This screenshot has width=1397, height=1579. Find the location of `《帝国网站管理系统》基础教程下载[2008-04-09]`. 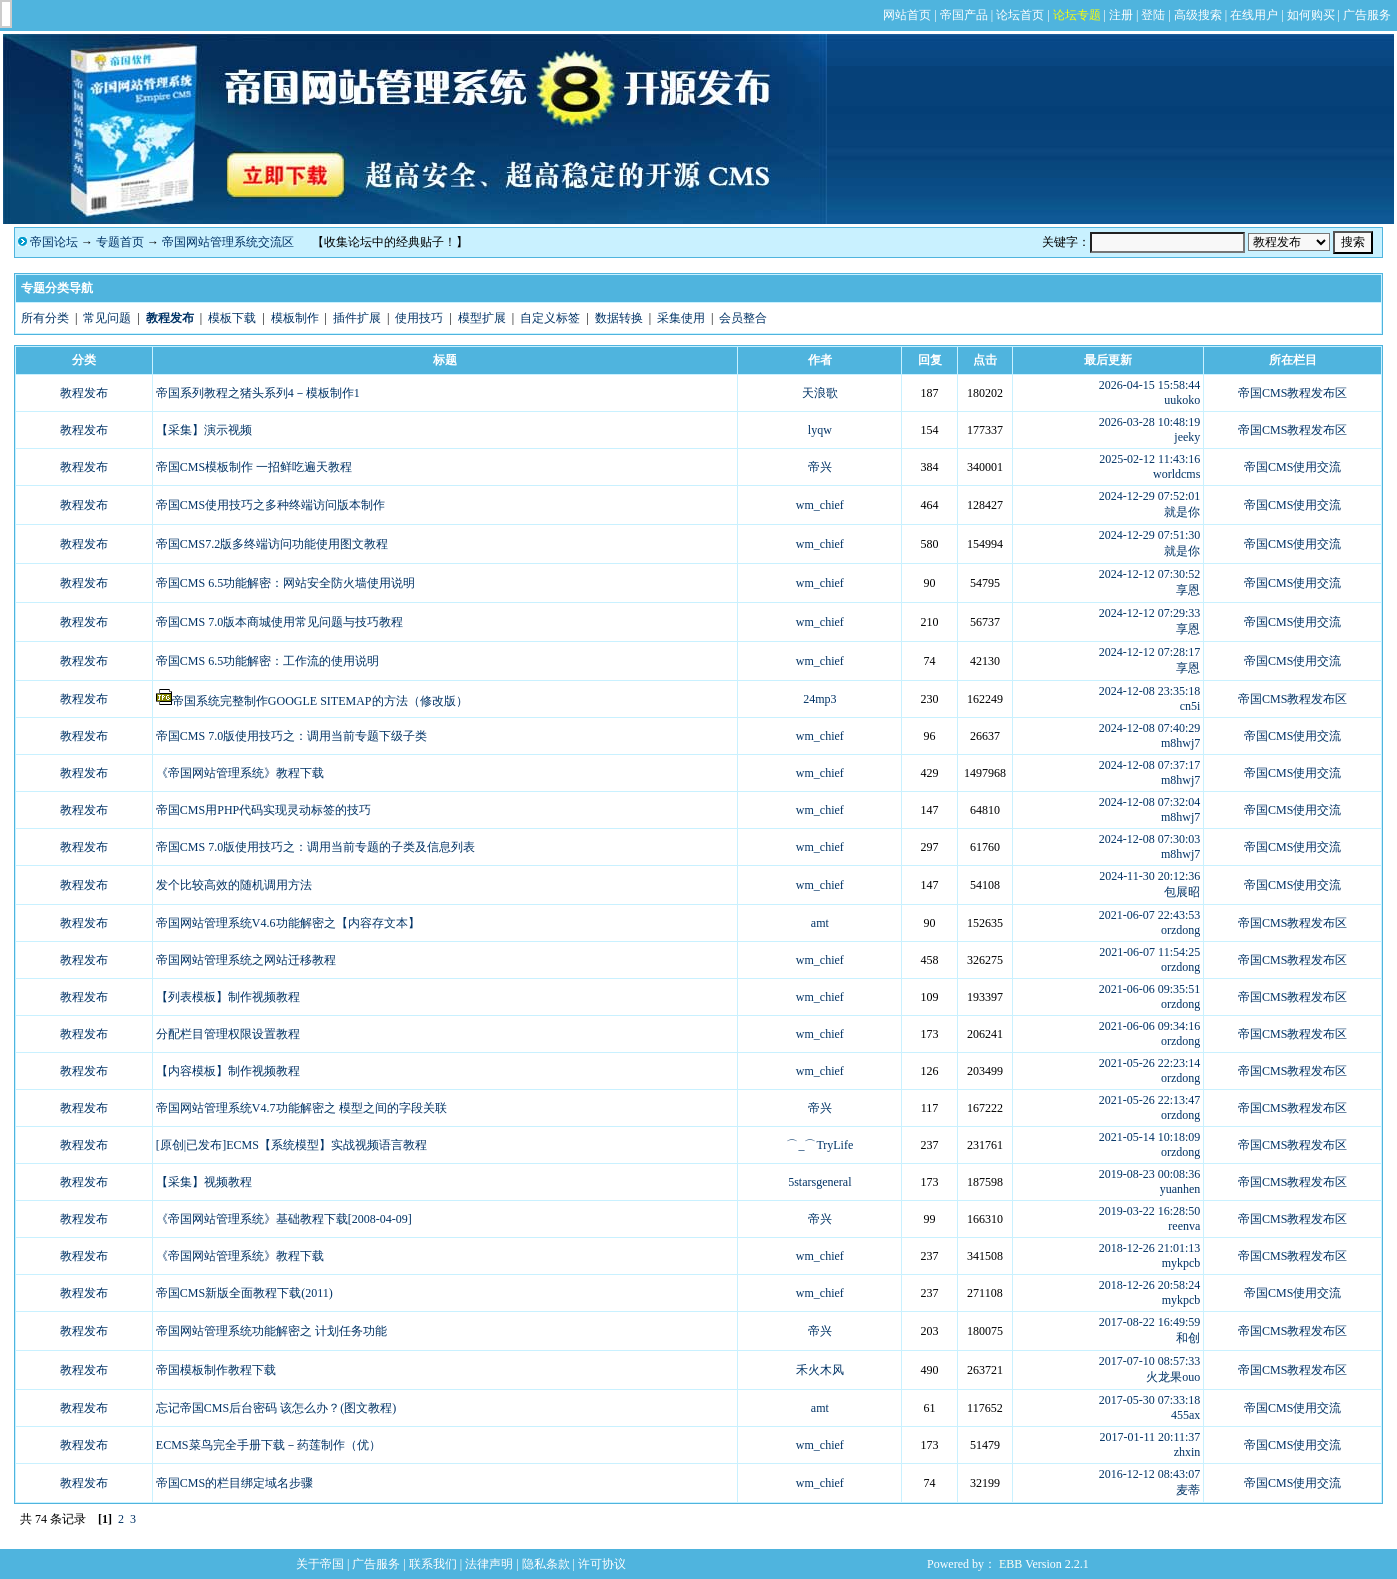

《帝国网站管理系统》基础教程下载[2008-04-09] is located at coordinates (284, 1219).